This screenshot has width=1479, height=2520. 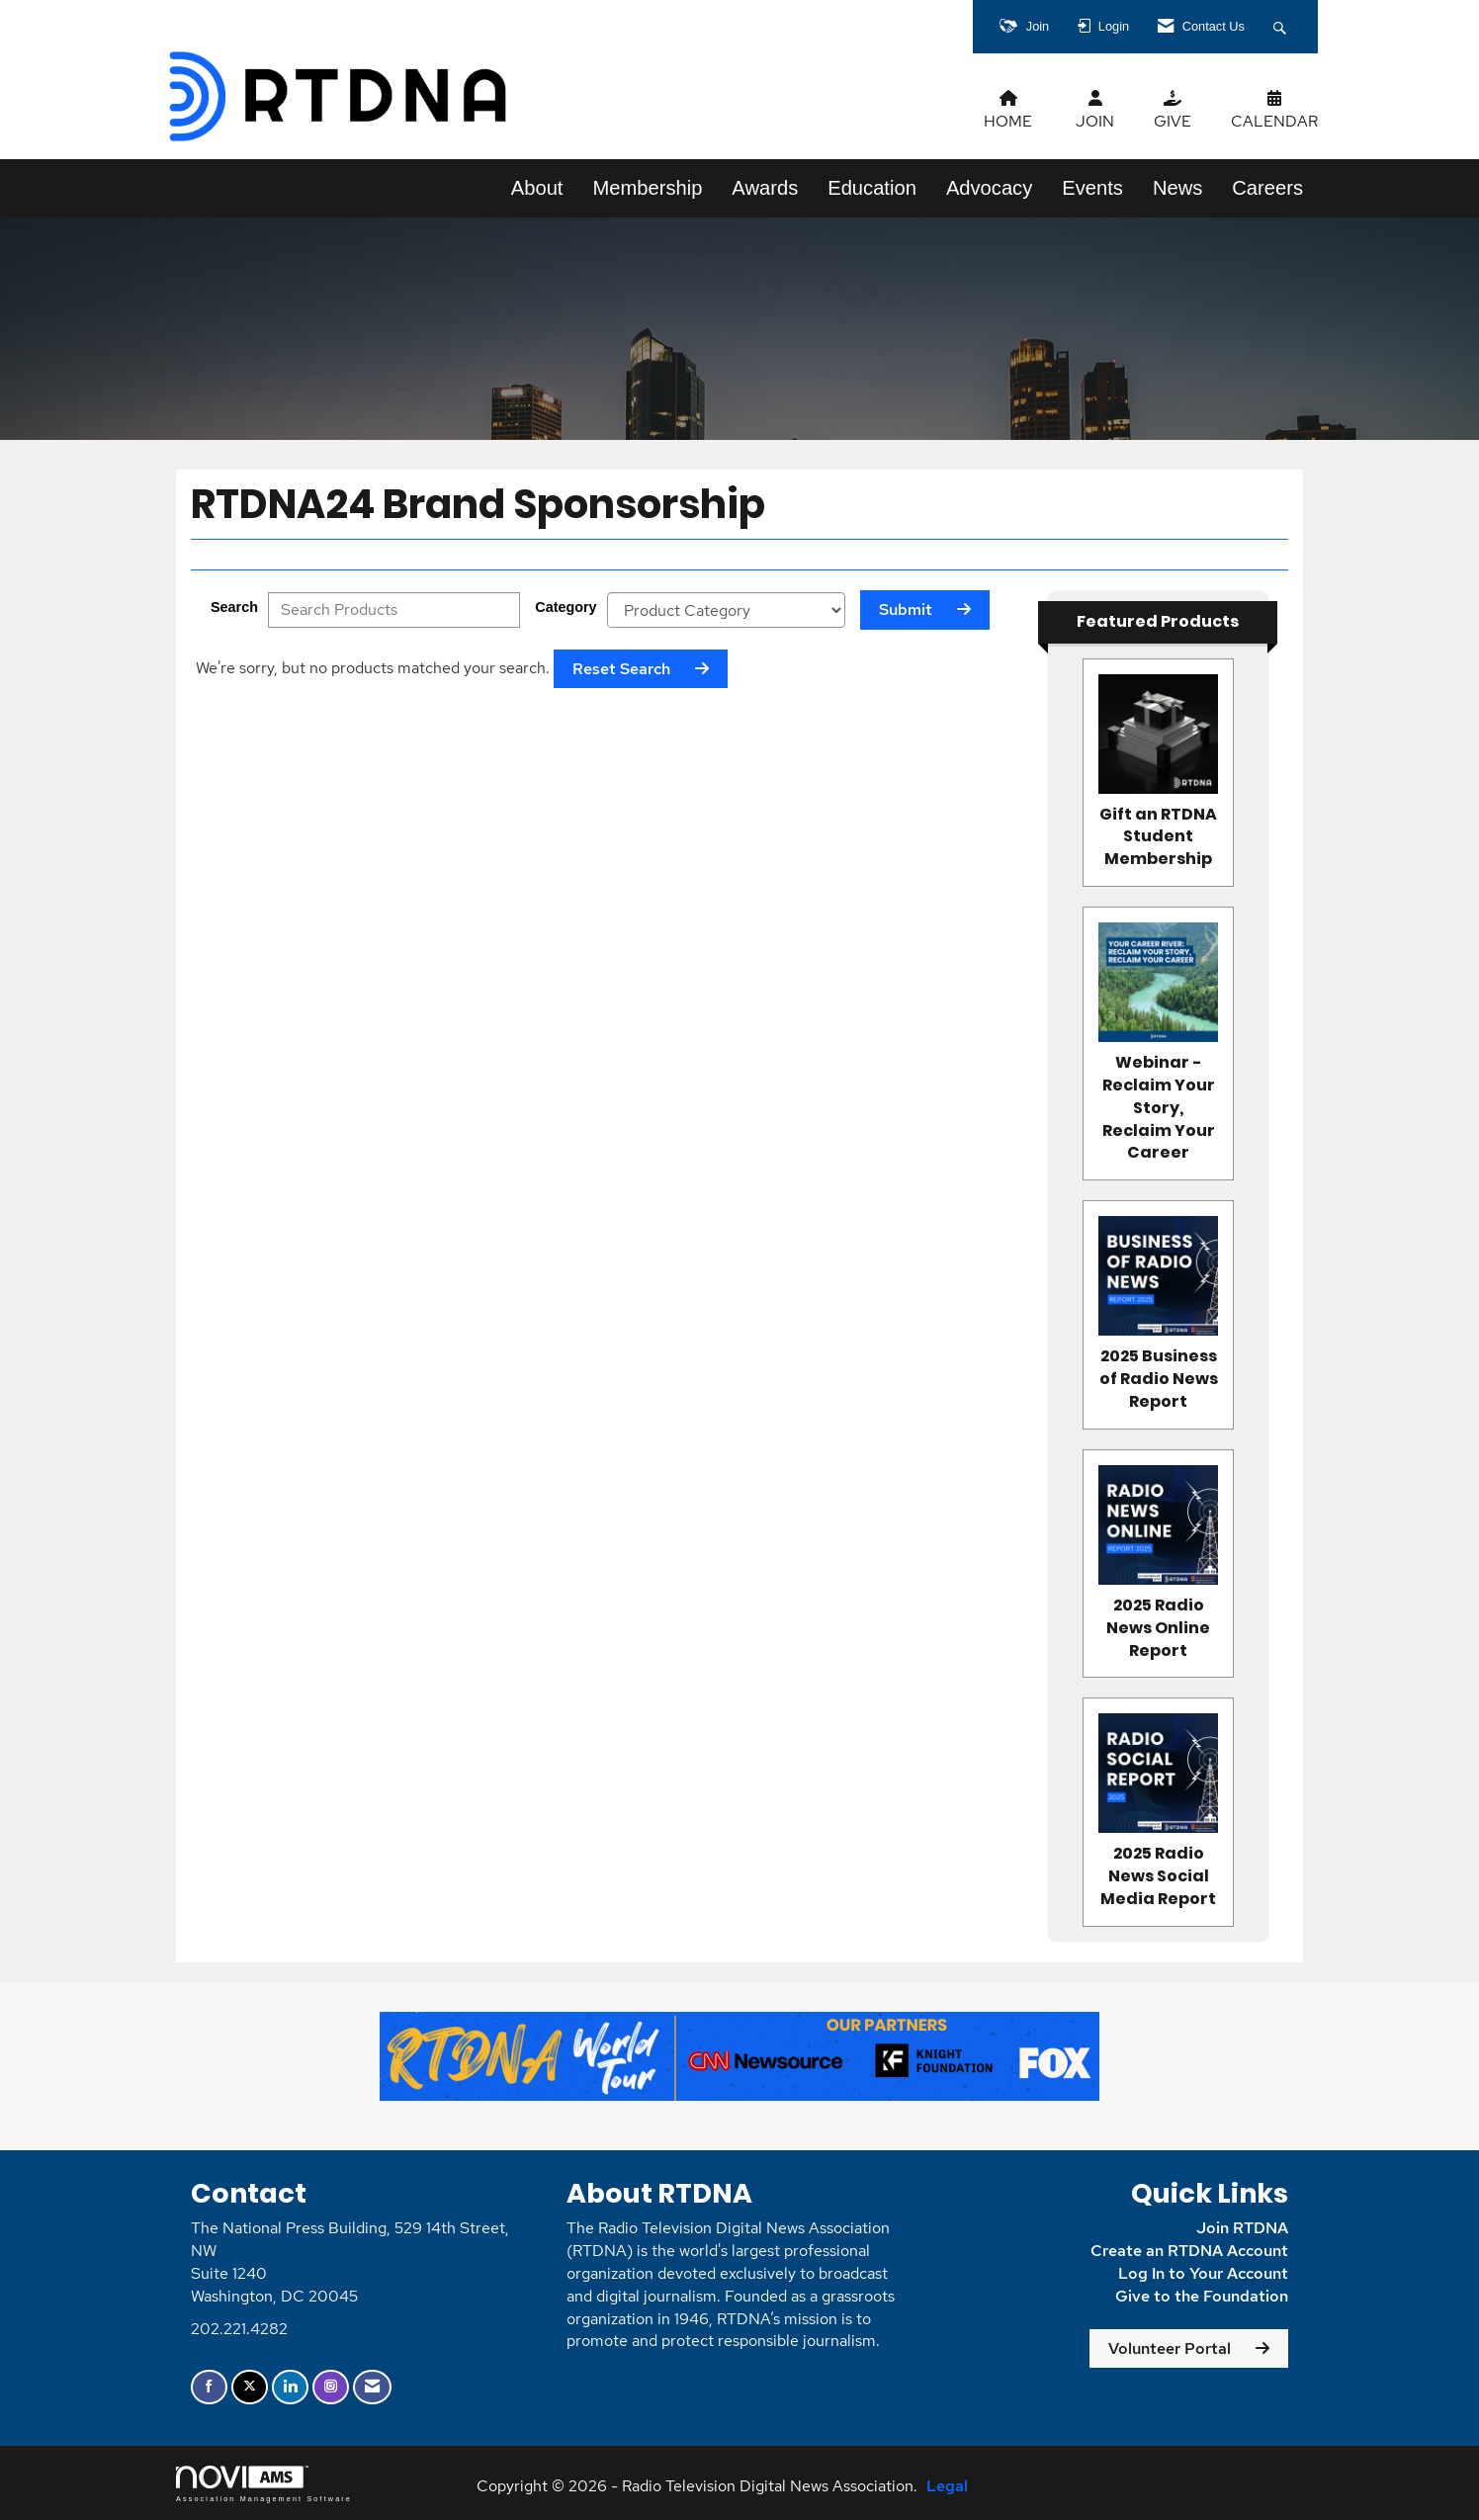 I want to click on Submit [Search Submit], so click(x=905, y=609).